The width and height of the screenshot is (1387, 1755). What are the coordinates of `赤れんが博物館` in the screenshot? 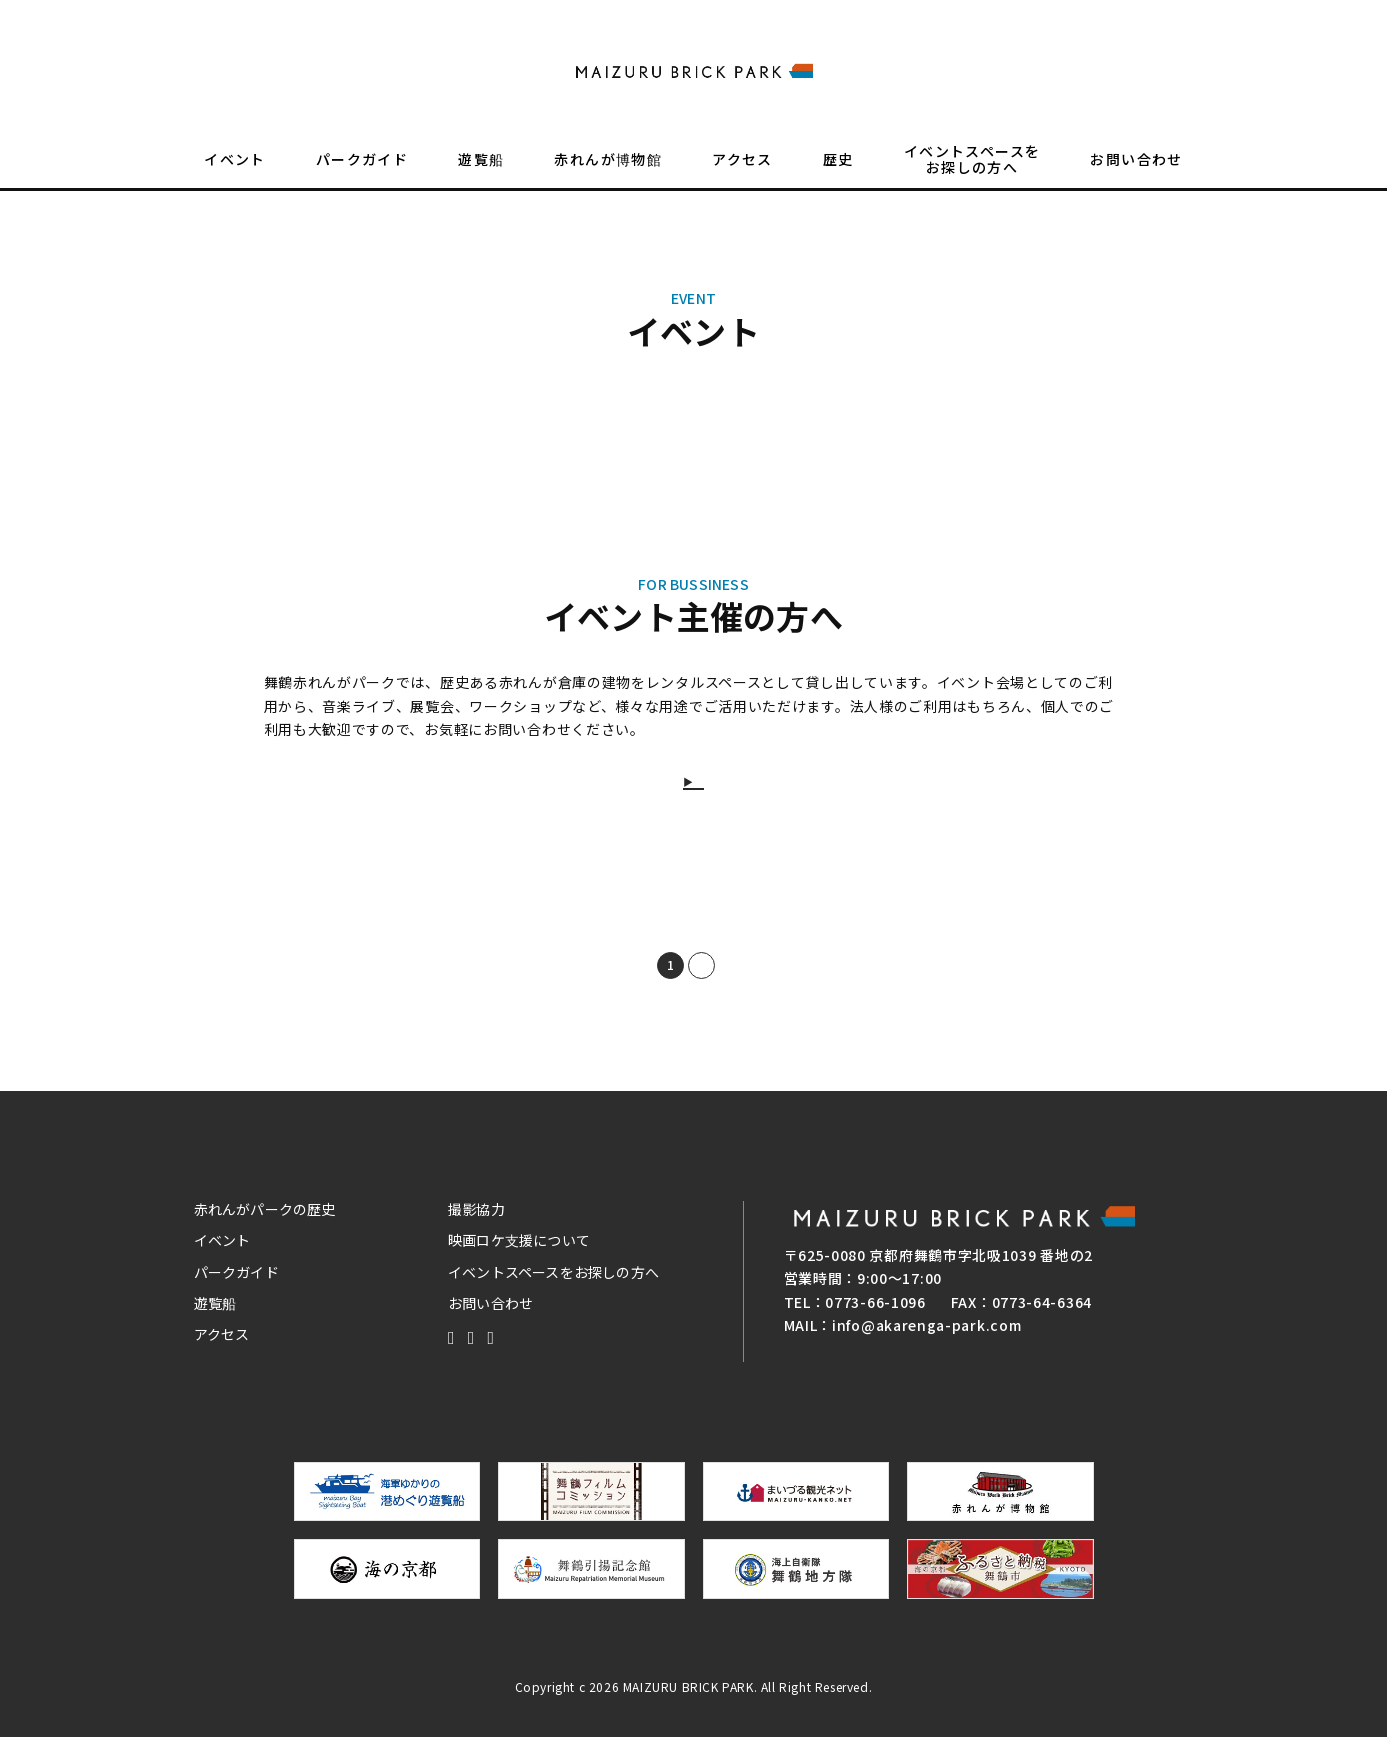 It's located at (608, 176).